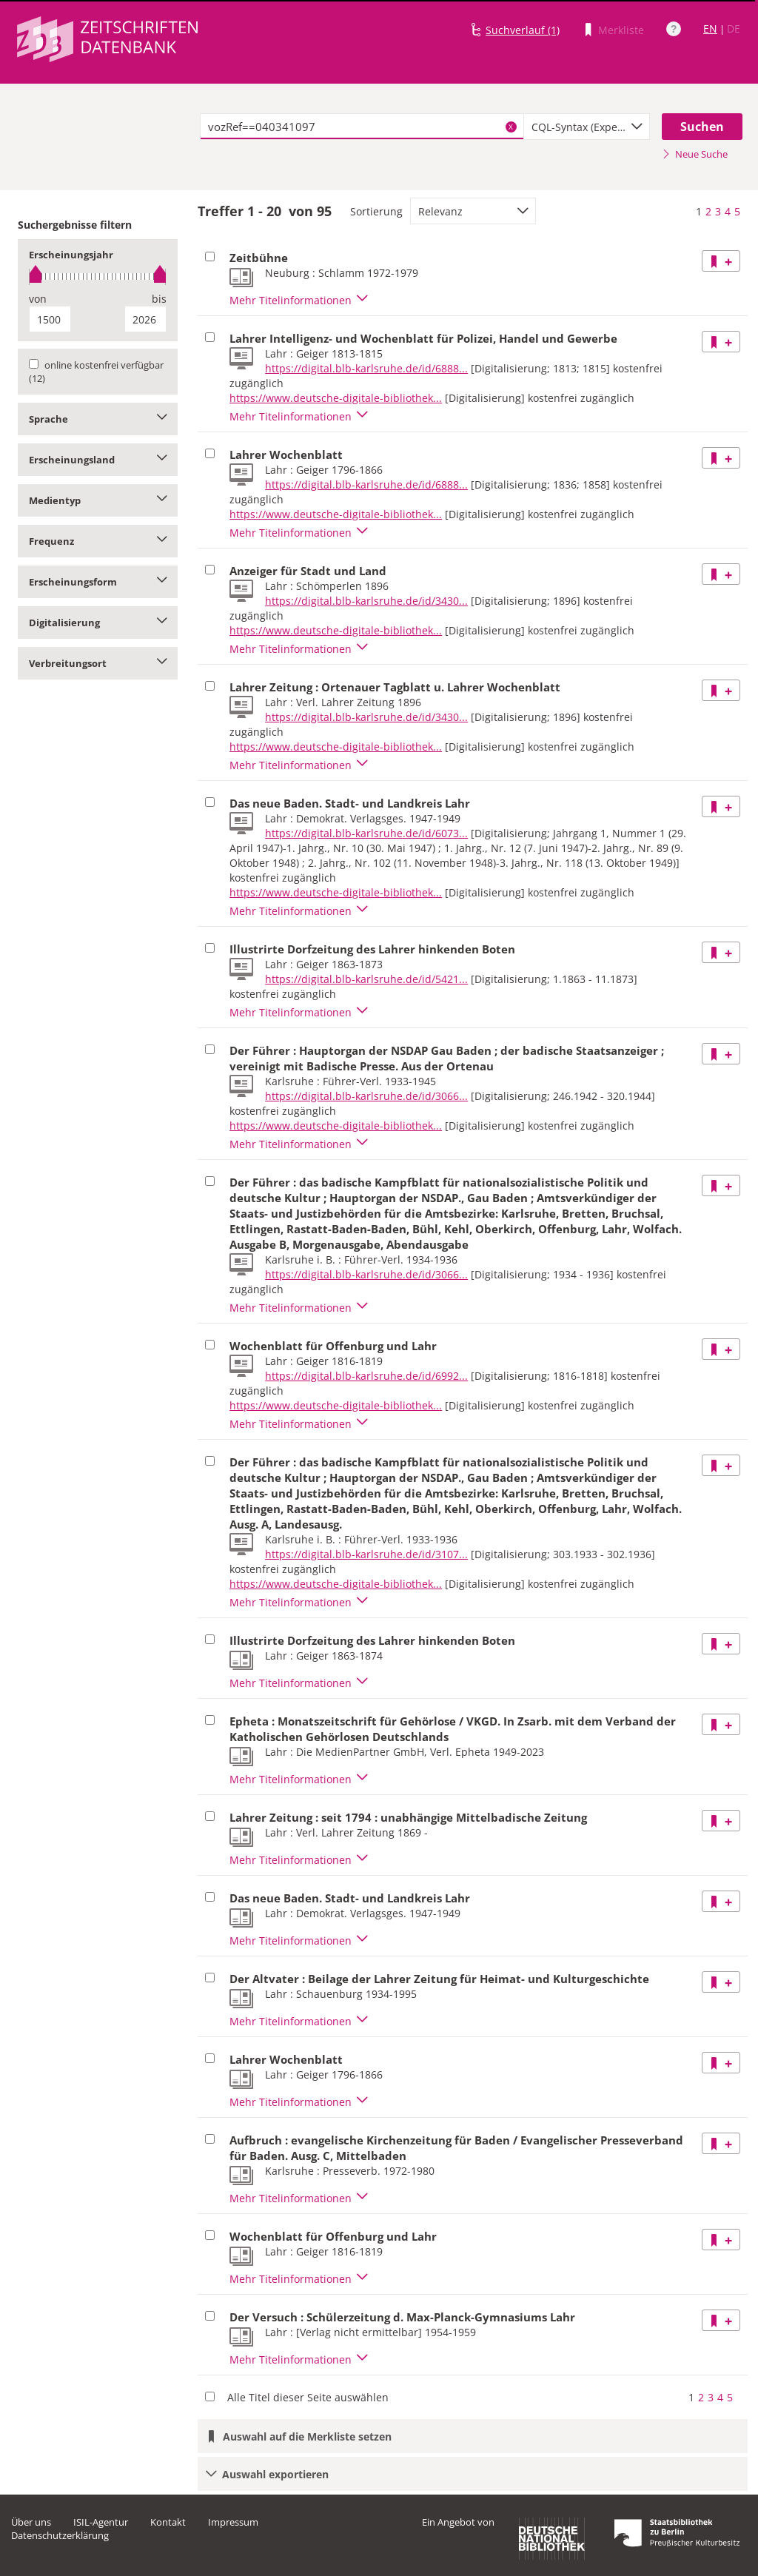  What do you see at coordinates (511, 126) in the screenshot?
I see `X [Suchbegriffe löschen]` at bounding box center [511, 126].